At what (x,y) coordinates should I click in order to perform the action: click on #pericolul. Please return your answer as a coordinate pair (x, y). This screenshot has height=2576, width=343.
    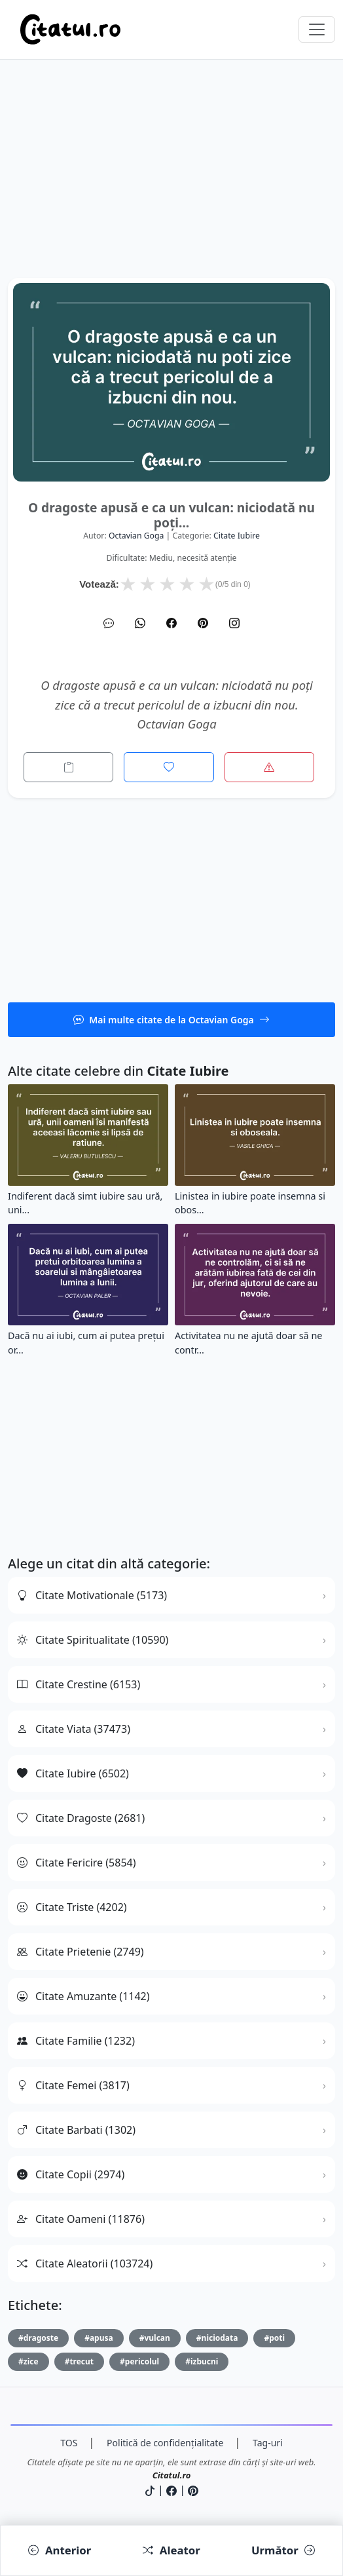
    Looking at the image, I should click on (139, 2361).